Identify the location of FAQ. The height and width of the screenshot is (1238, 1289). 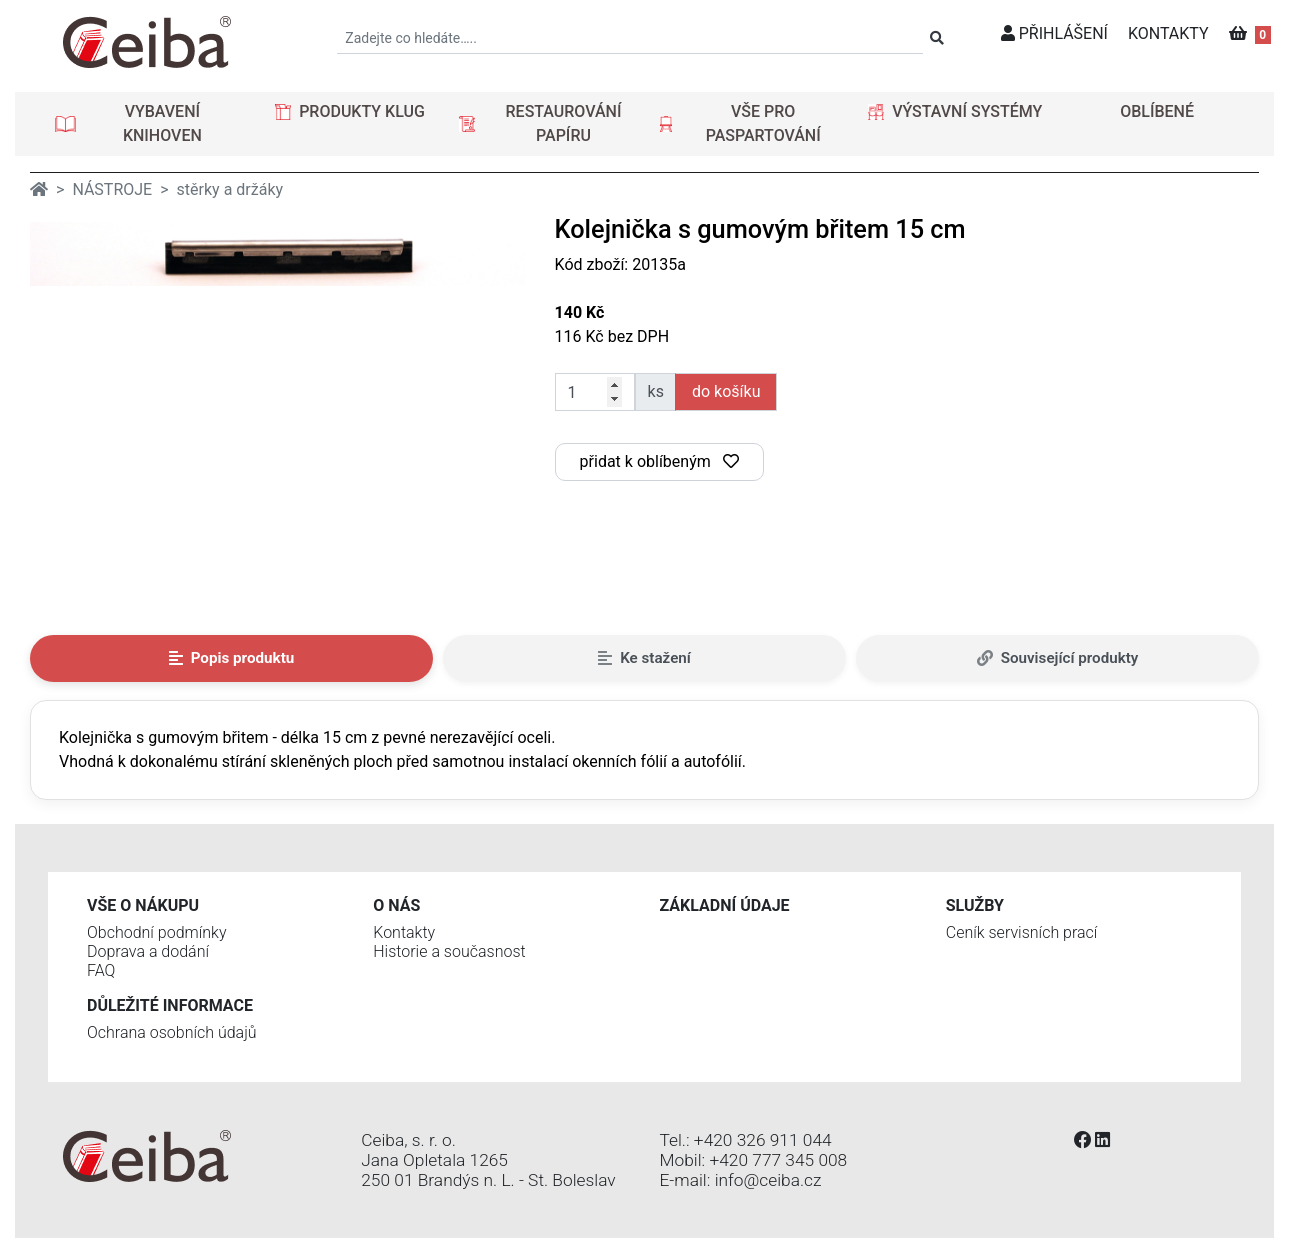
(101, 970).